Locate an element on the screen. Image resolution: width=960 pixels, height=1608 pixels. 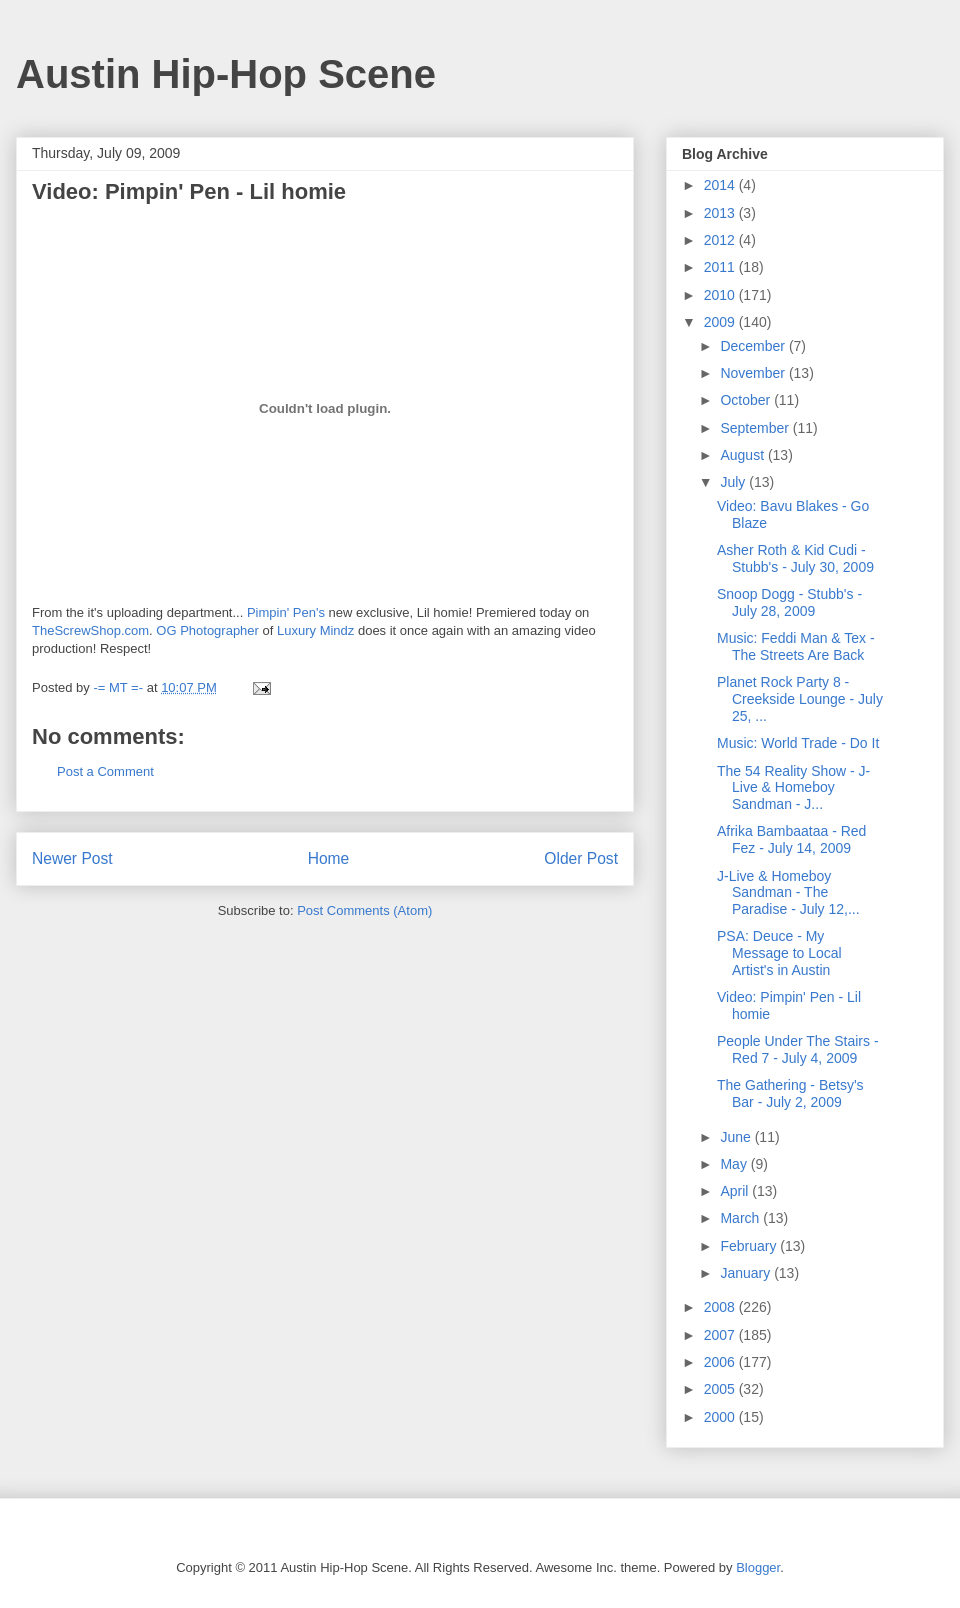
2000 is located at coordinates (721, 1417).